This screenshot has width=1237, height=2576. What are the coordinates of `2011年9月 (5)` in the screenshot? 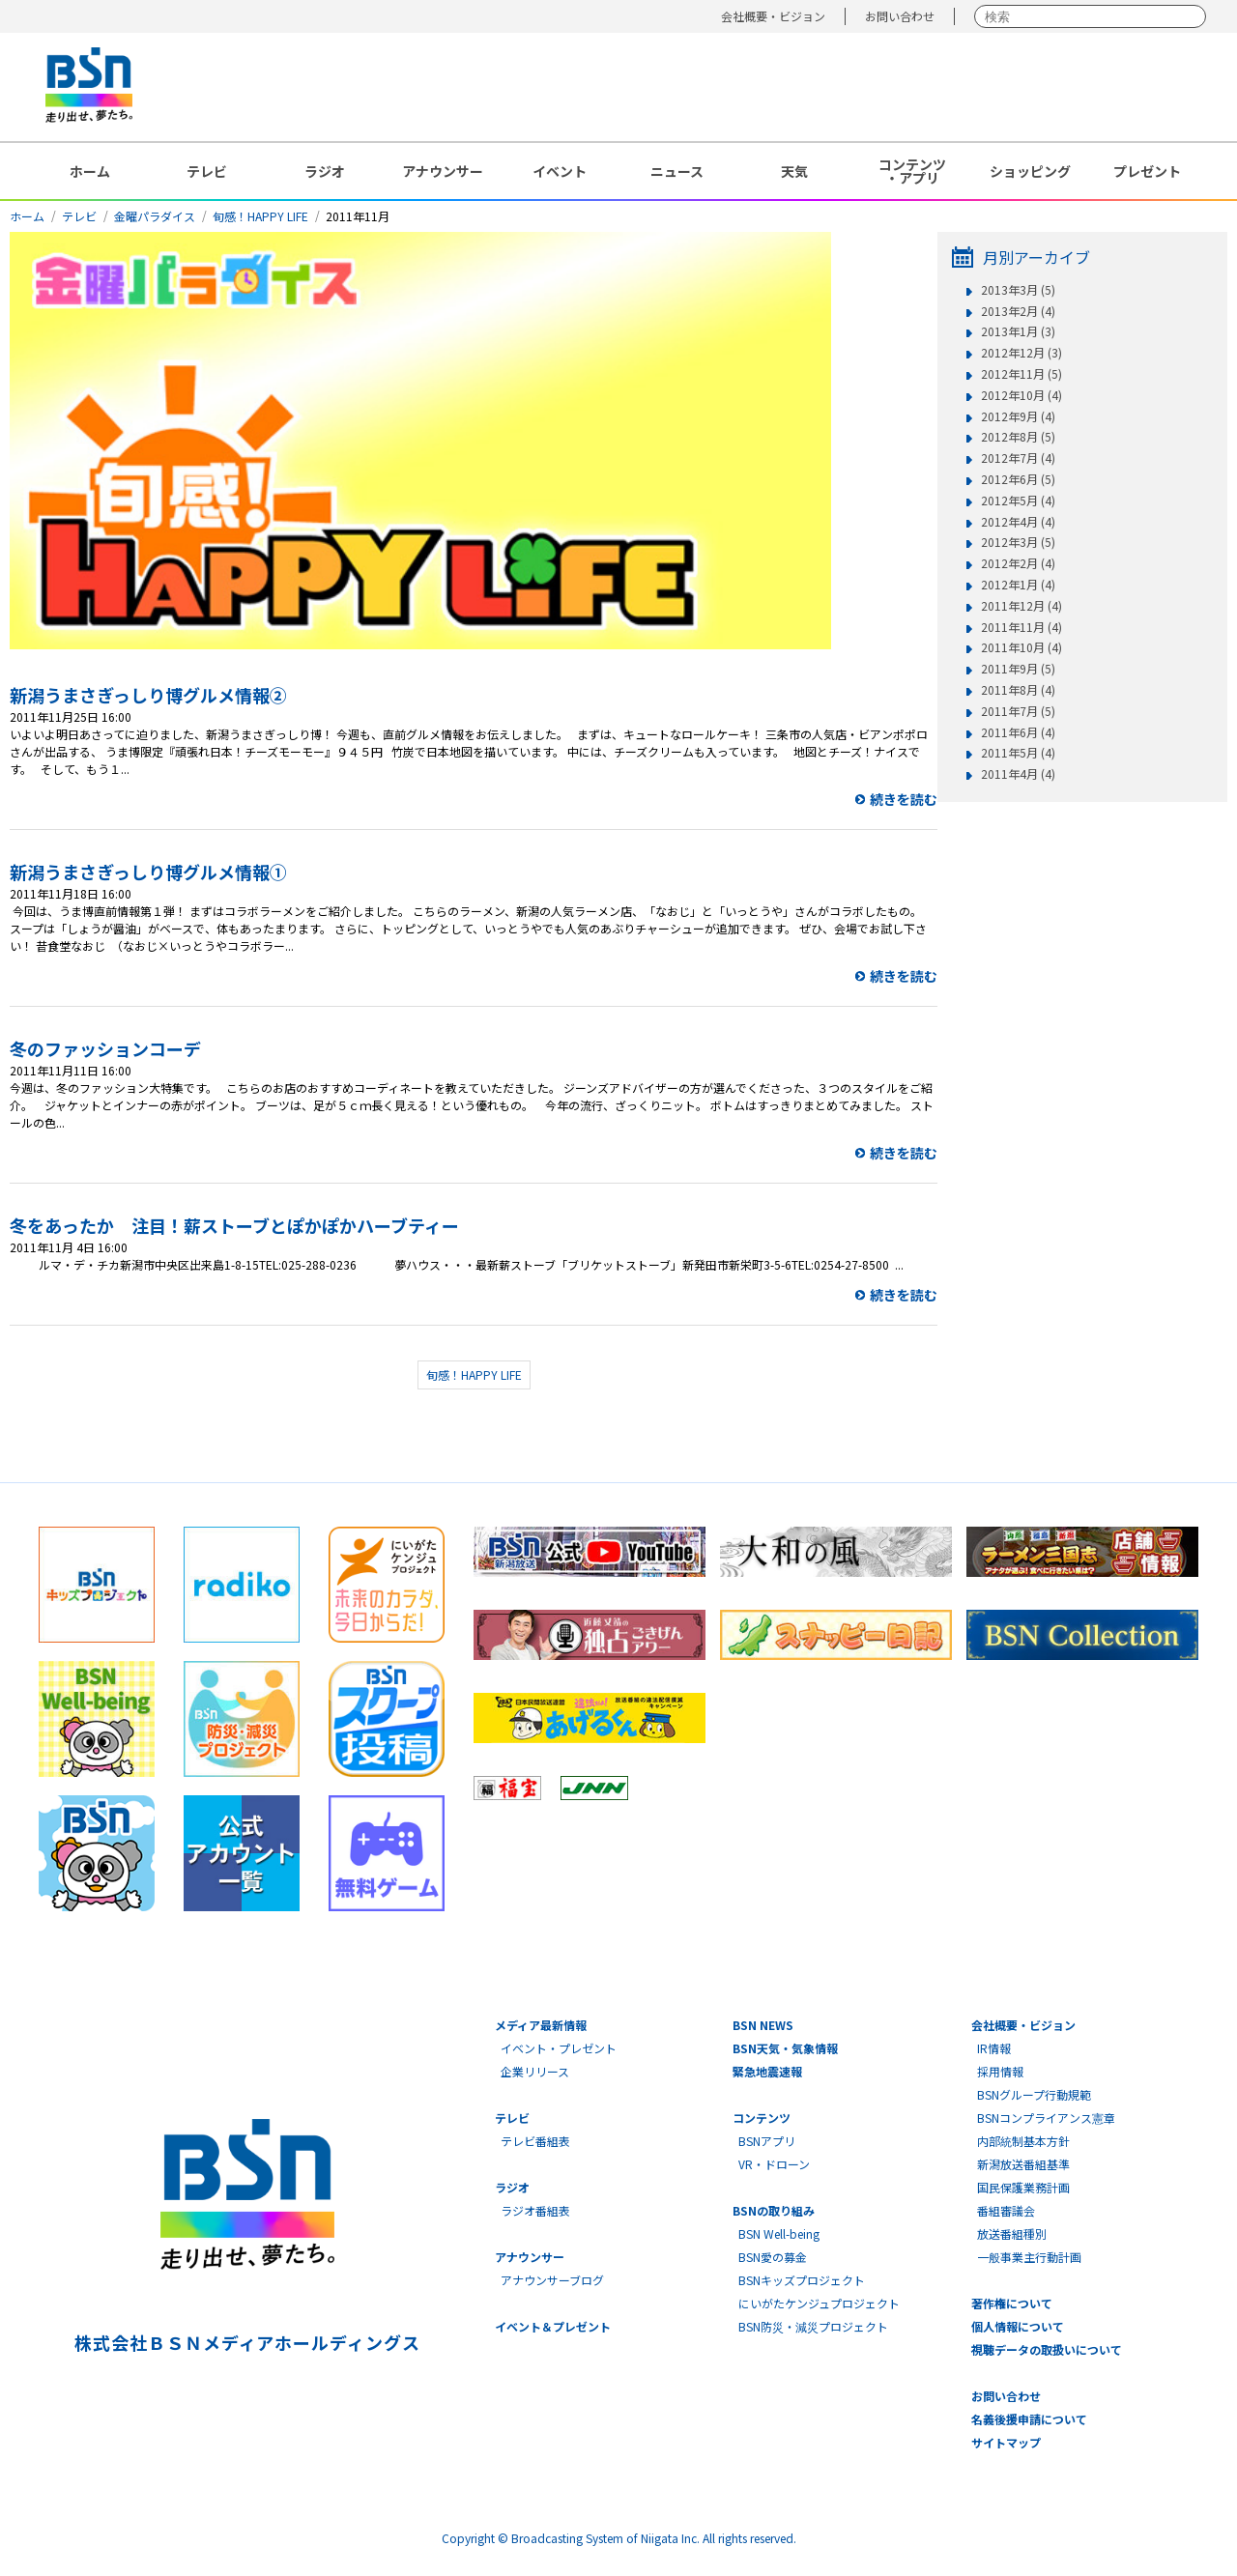 It's located at (1018, 668).